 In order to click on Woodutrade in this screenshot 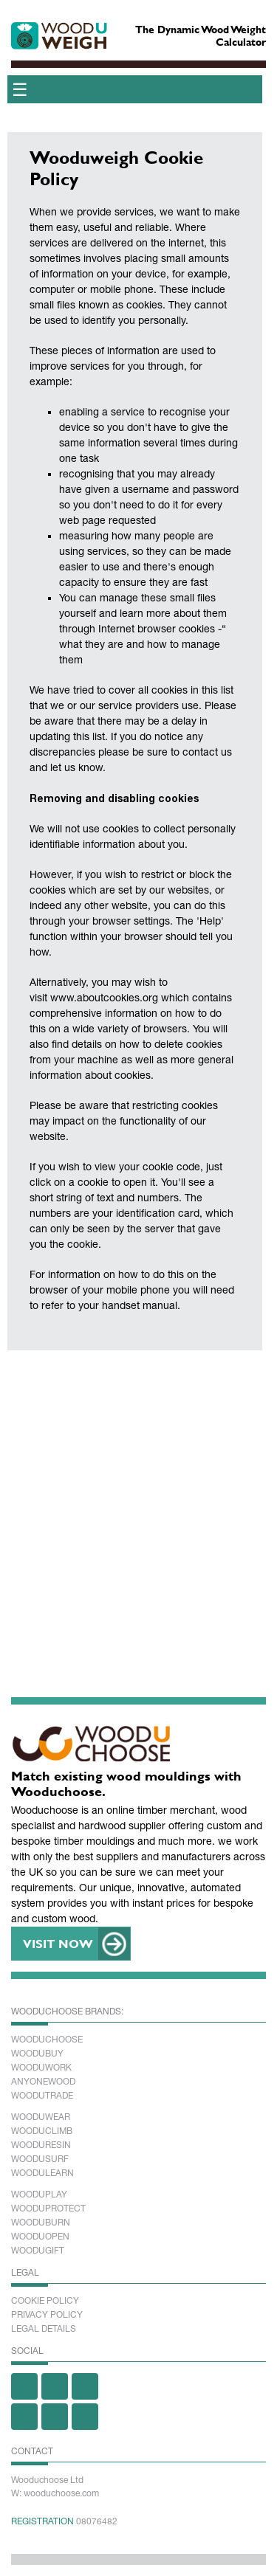, I will do `click(42, 2095)`.